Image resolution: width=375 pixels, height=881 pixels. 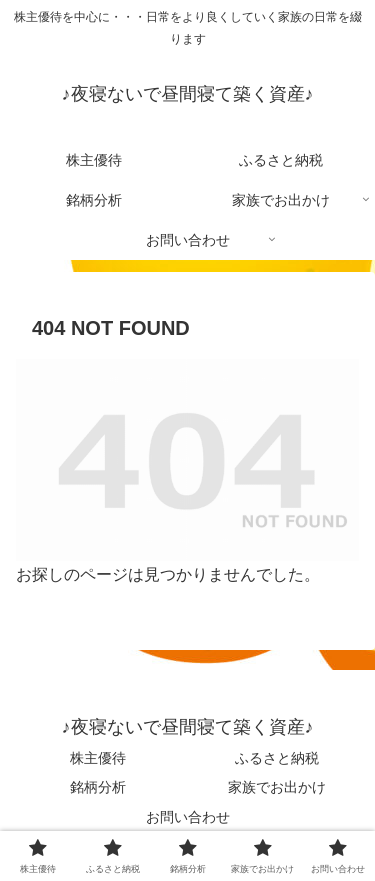 I want to click on 家族でお出かけ, so click(x=277, y=787).